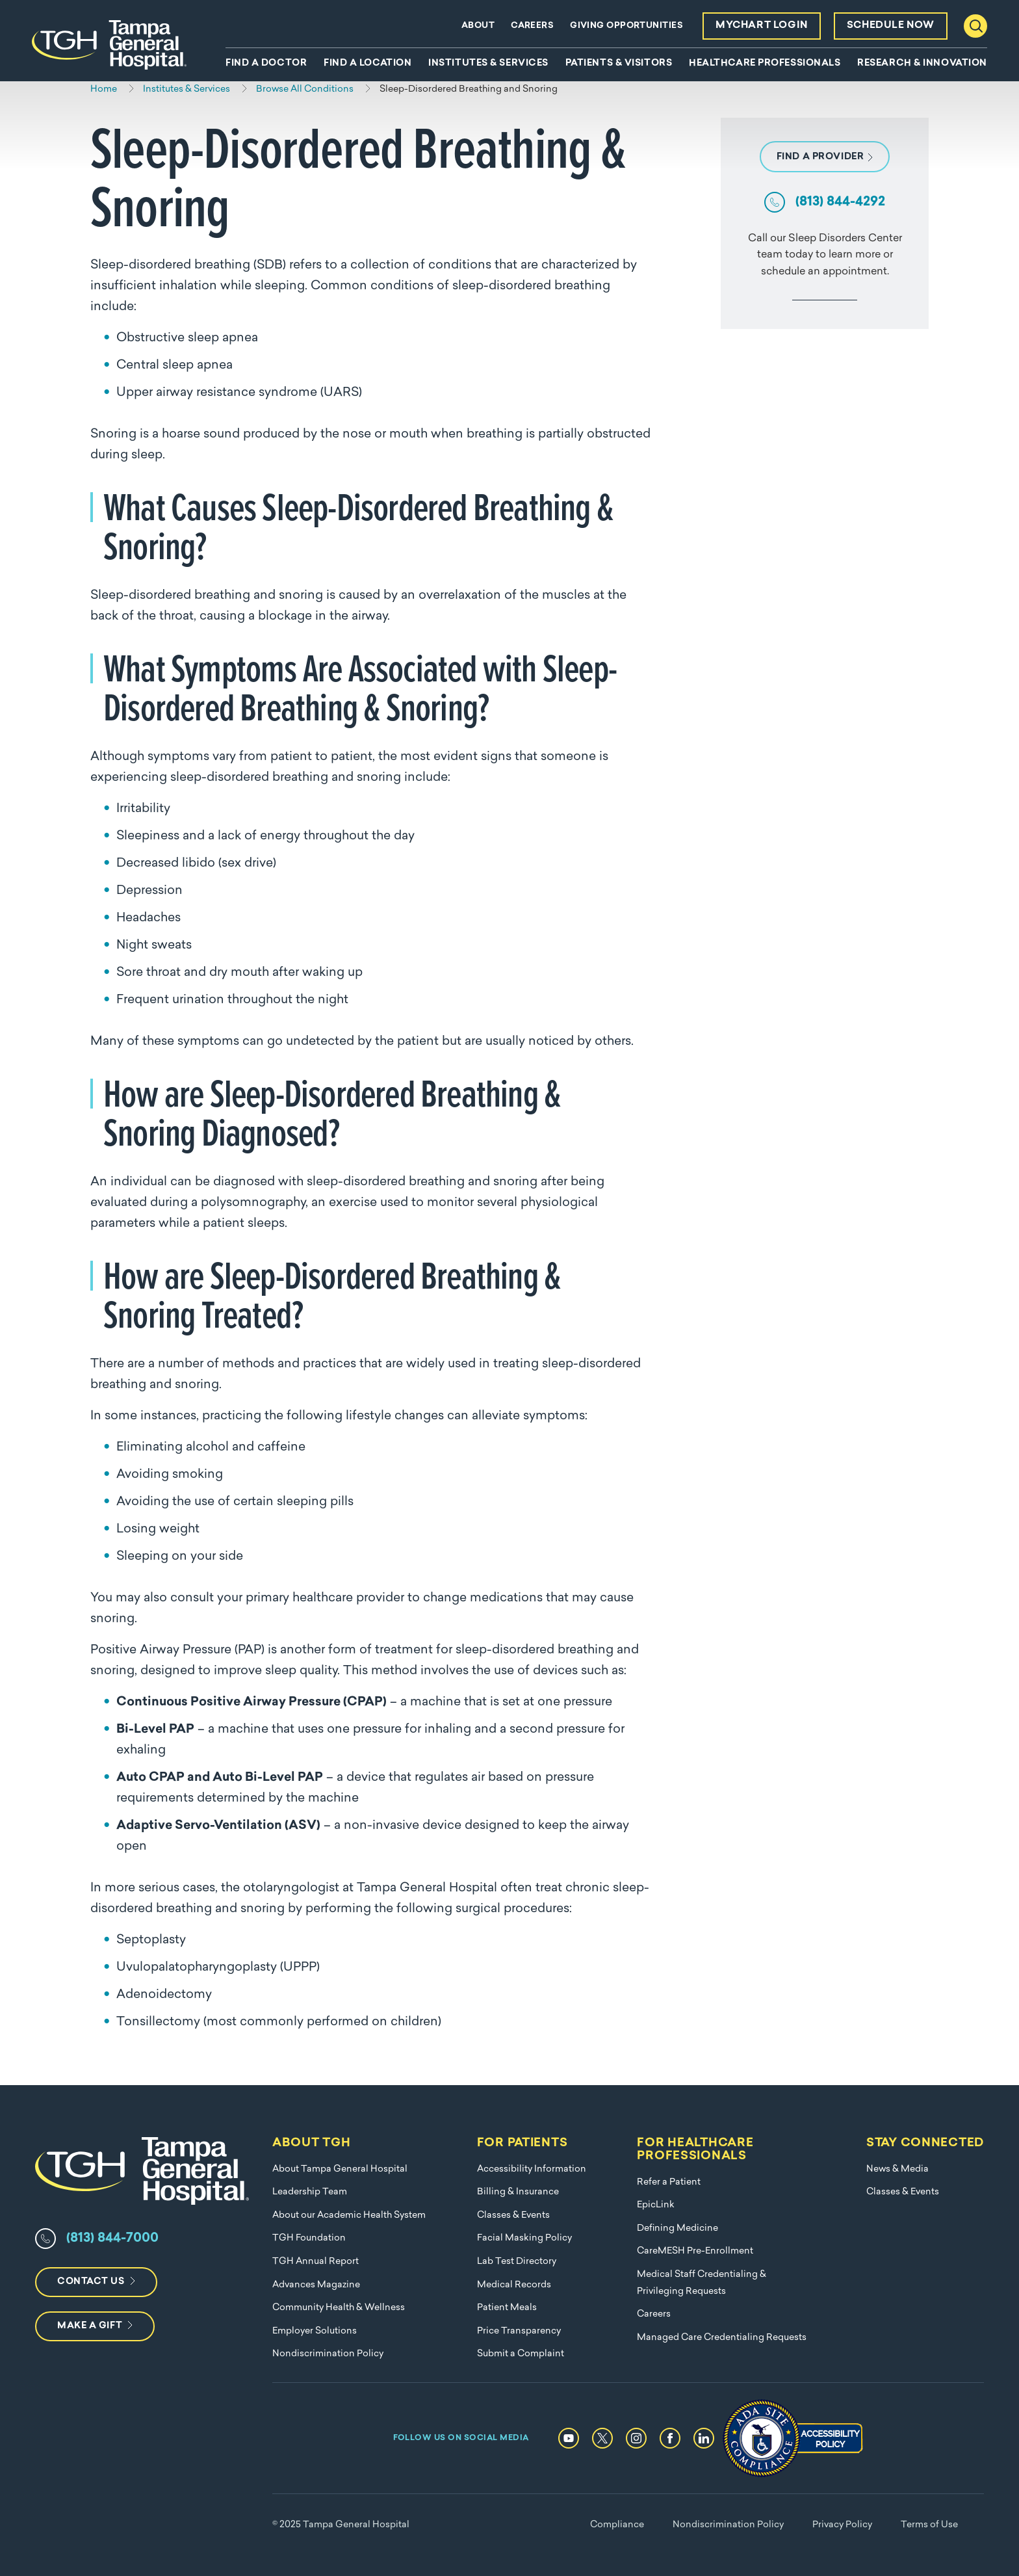  I want to click on Defining Medicine, so click(677, 2228).